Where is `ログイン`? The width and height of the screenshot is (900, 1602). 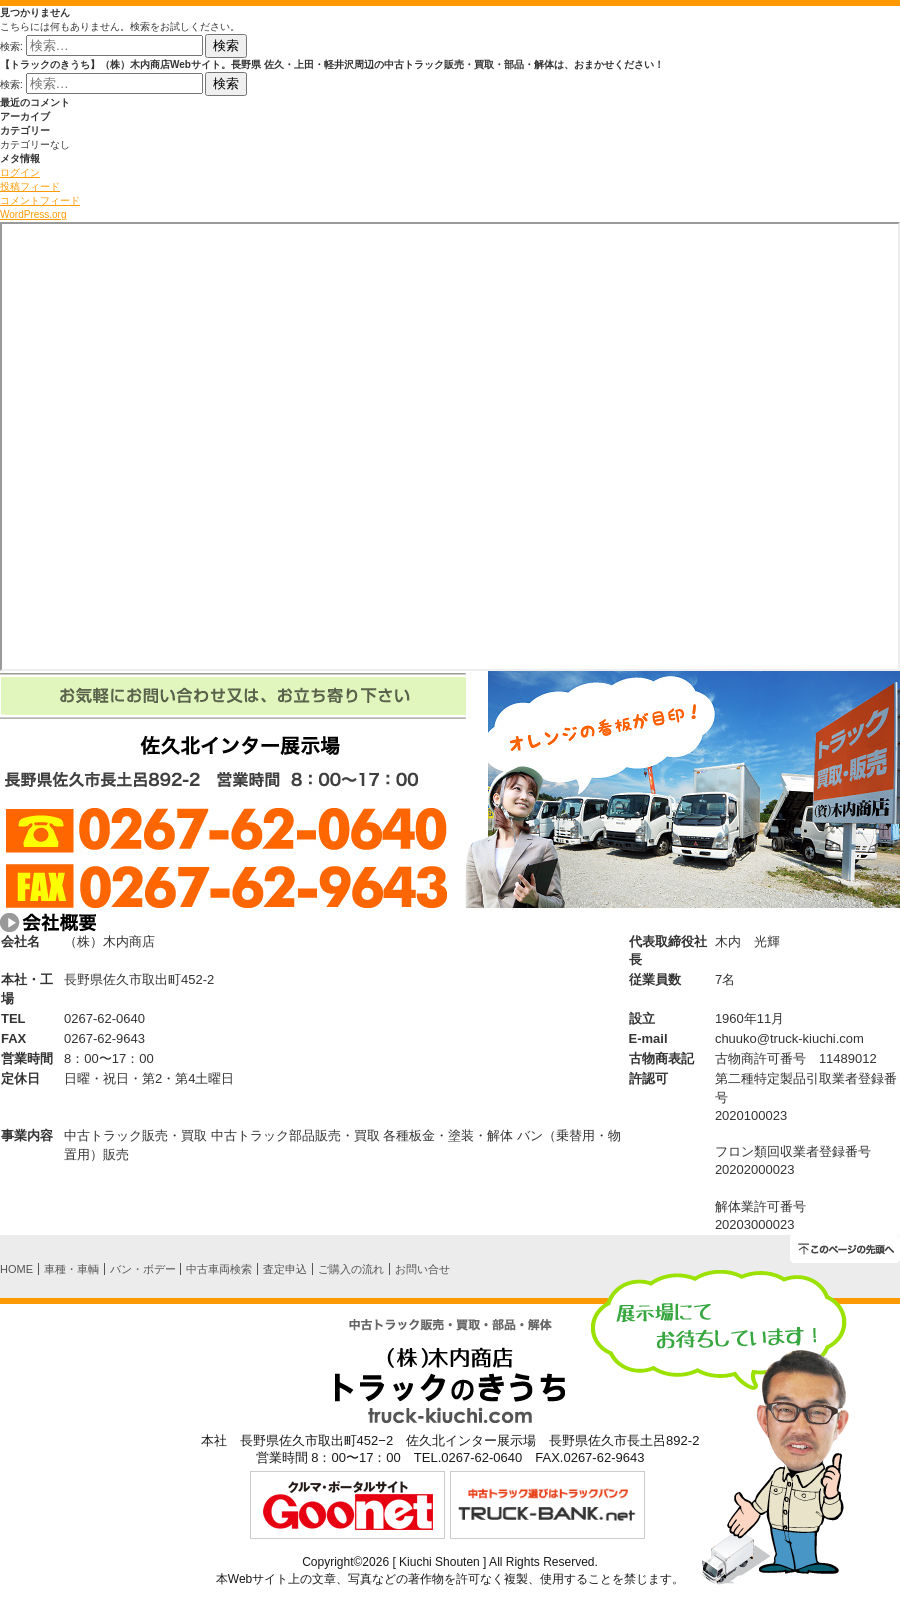 ログイン is located at coordinates (20, 172).